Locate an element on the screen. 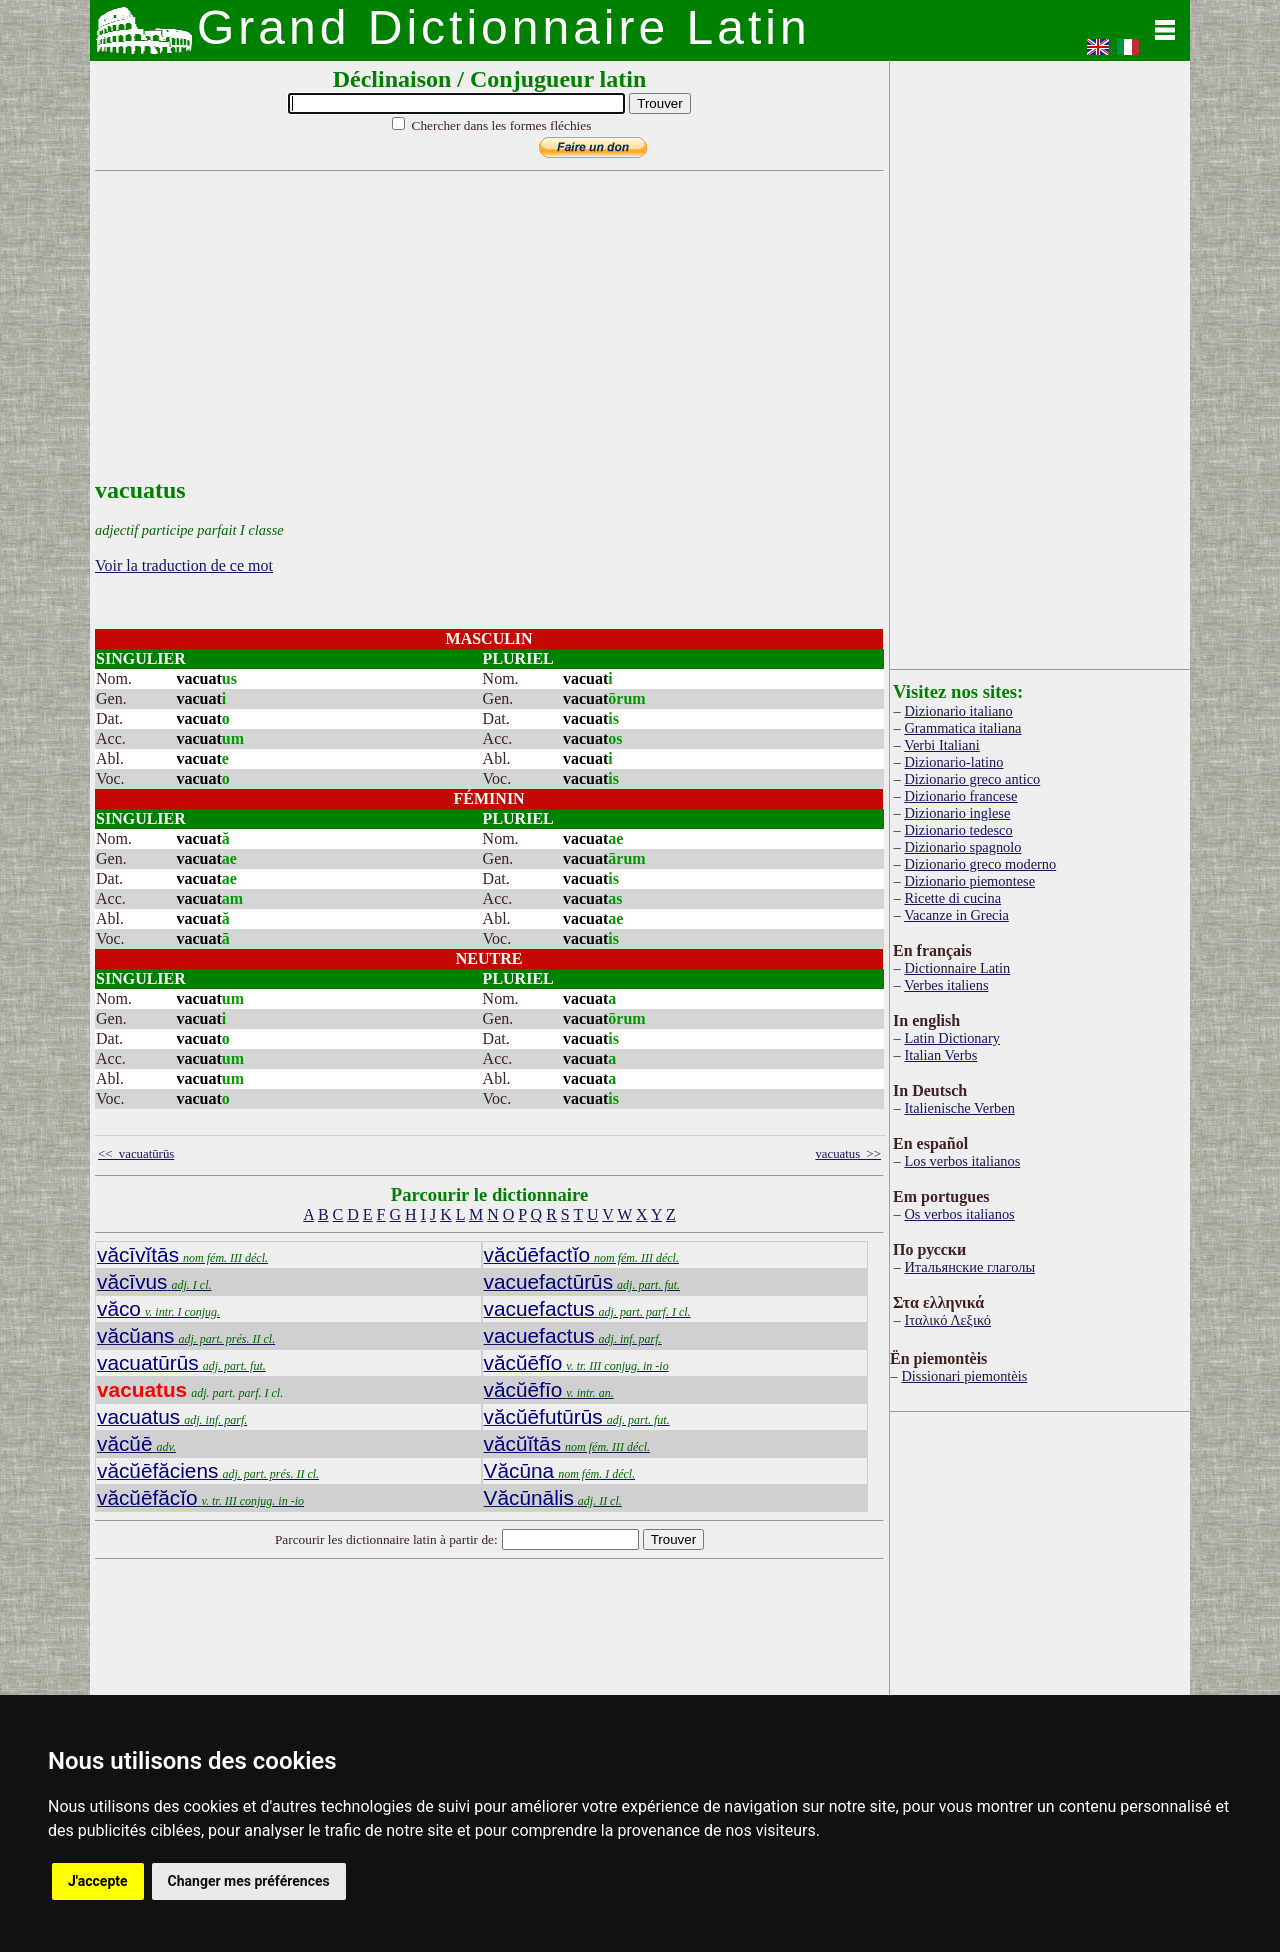  Dizionario italiano is located at coordinates (958, 711).